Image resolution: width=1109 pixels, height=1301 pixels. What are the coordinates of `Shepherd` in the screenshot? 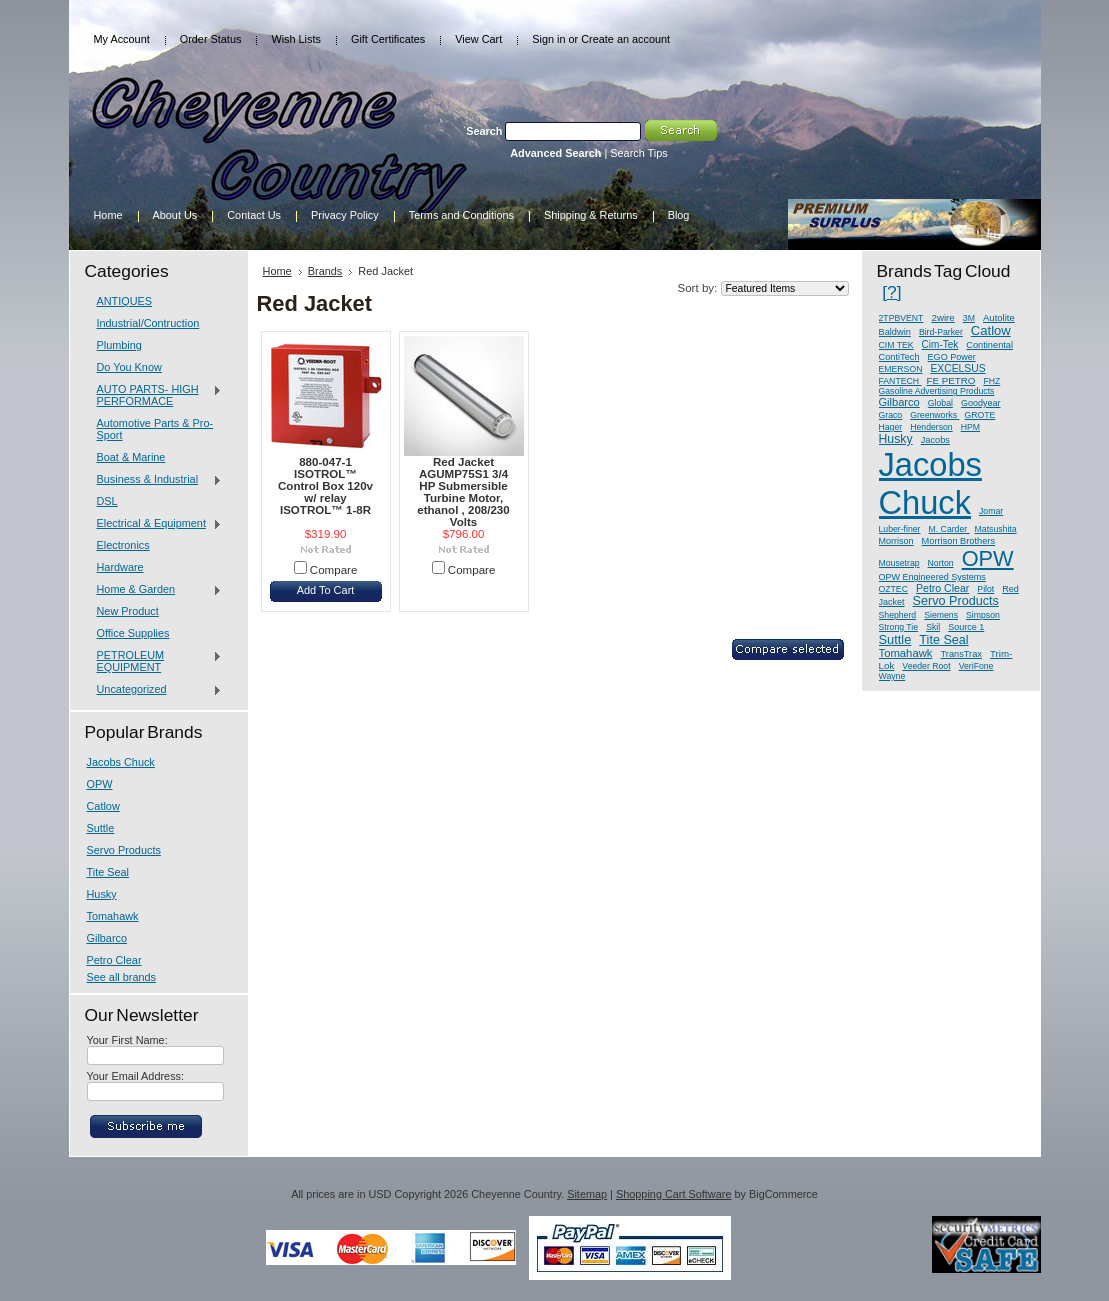 It's located at (898, 615).